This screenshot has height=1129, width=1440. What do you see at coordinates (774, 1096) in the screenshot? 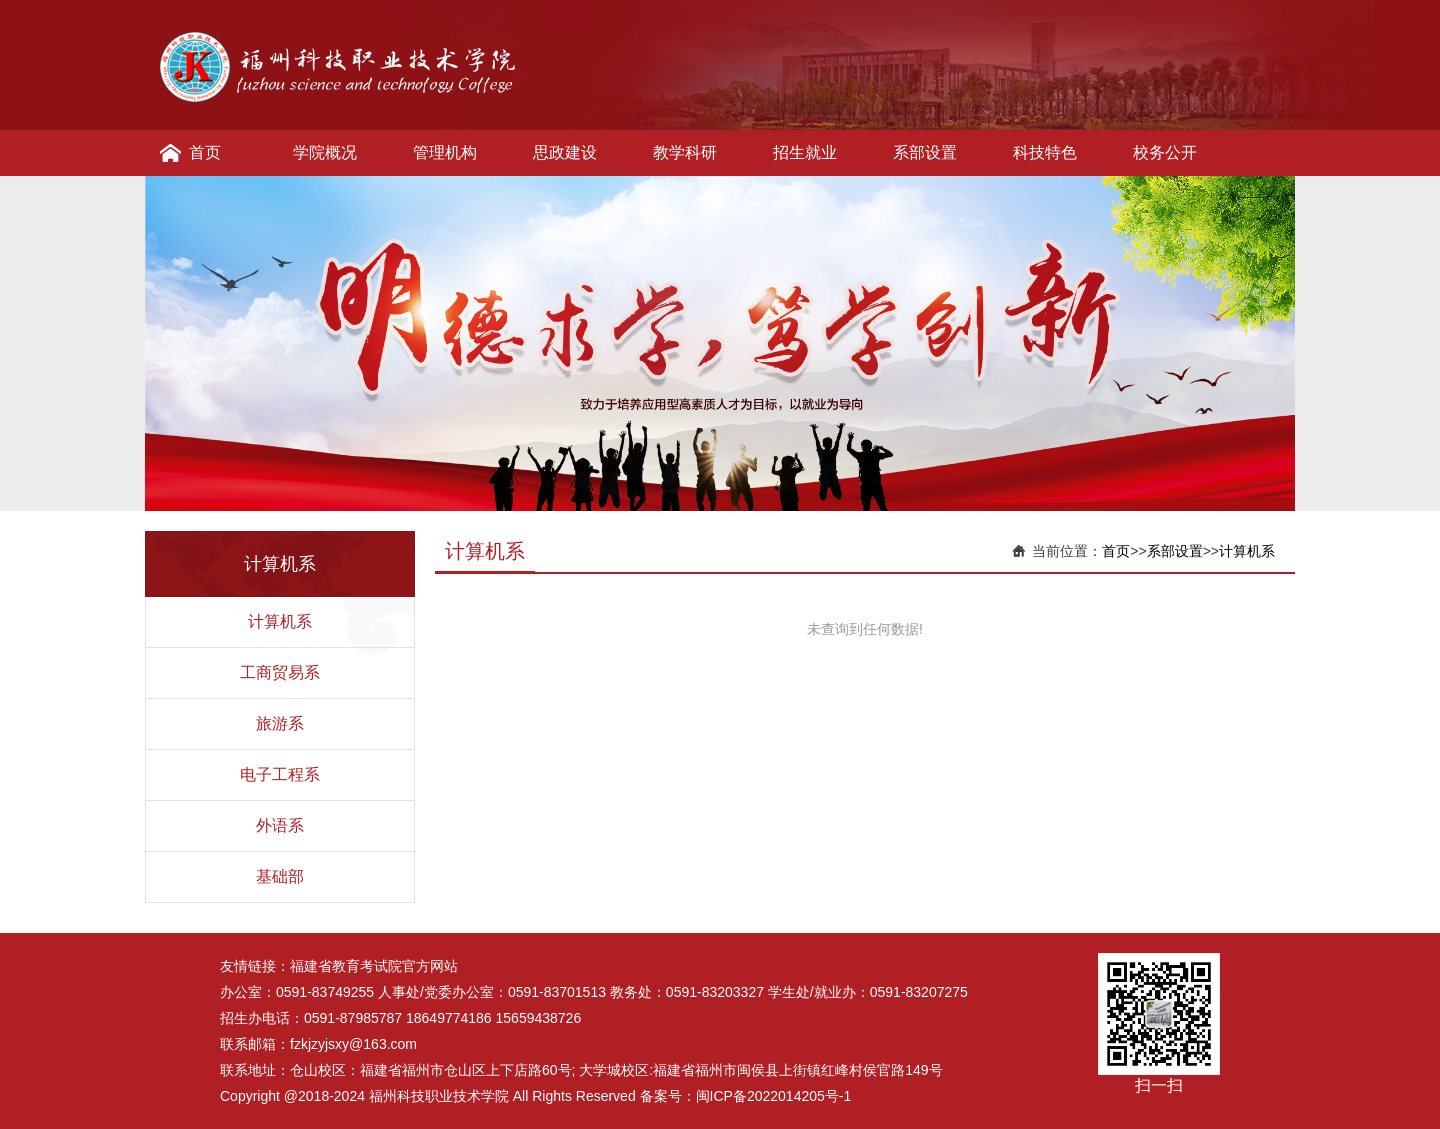
I see `闽ICP备2022014205号-1` at bounding box center [774, 1096].